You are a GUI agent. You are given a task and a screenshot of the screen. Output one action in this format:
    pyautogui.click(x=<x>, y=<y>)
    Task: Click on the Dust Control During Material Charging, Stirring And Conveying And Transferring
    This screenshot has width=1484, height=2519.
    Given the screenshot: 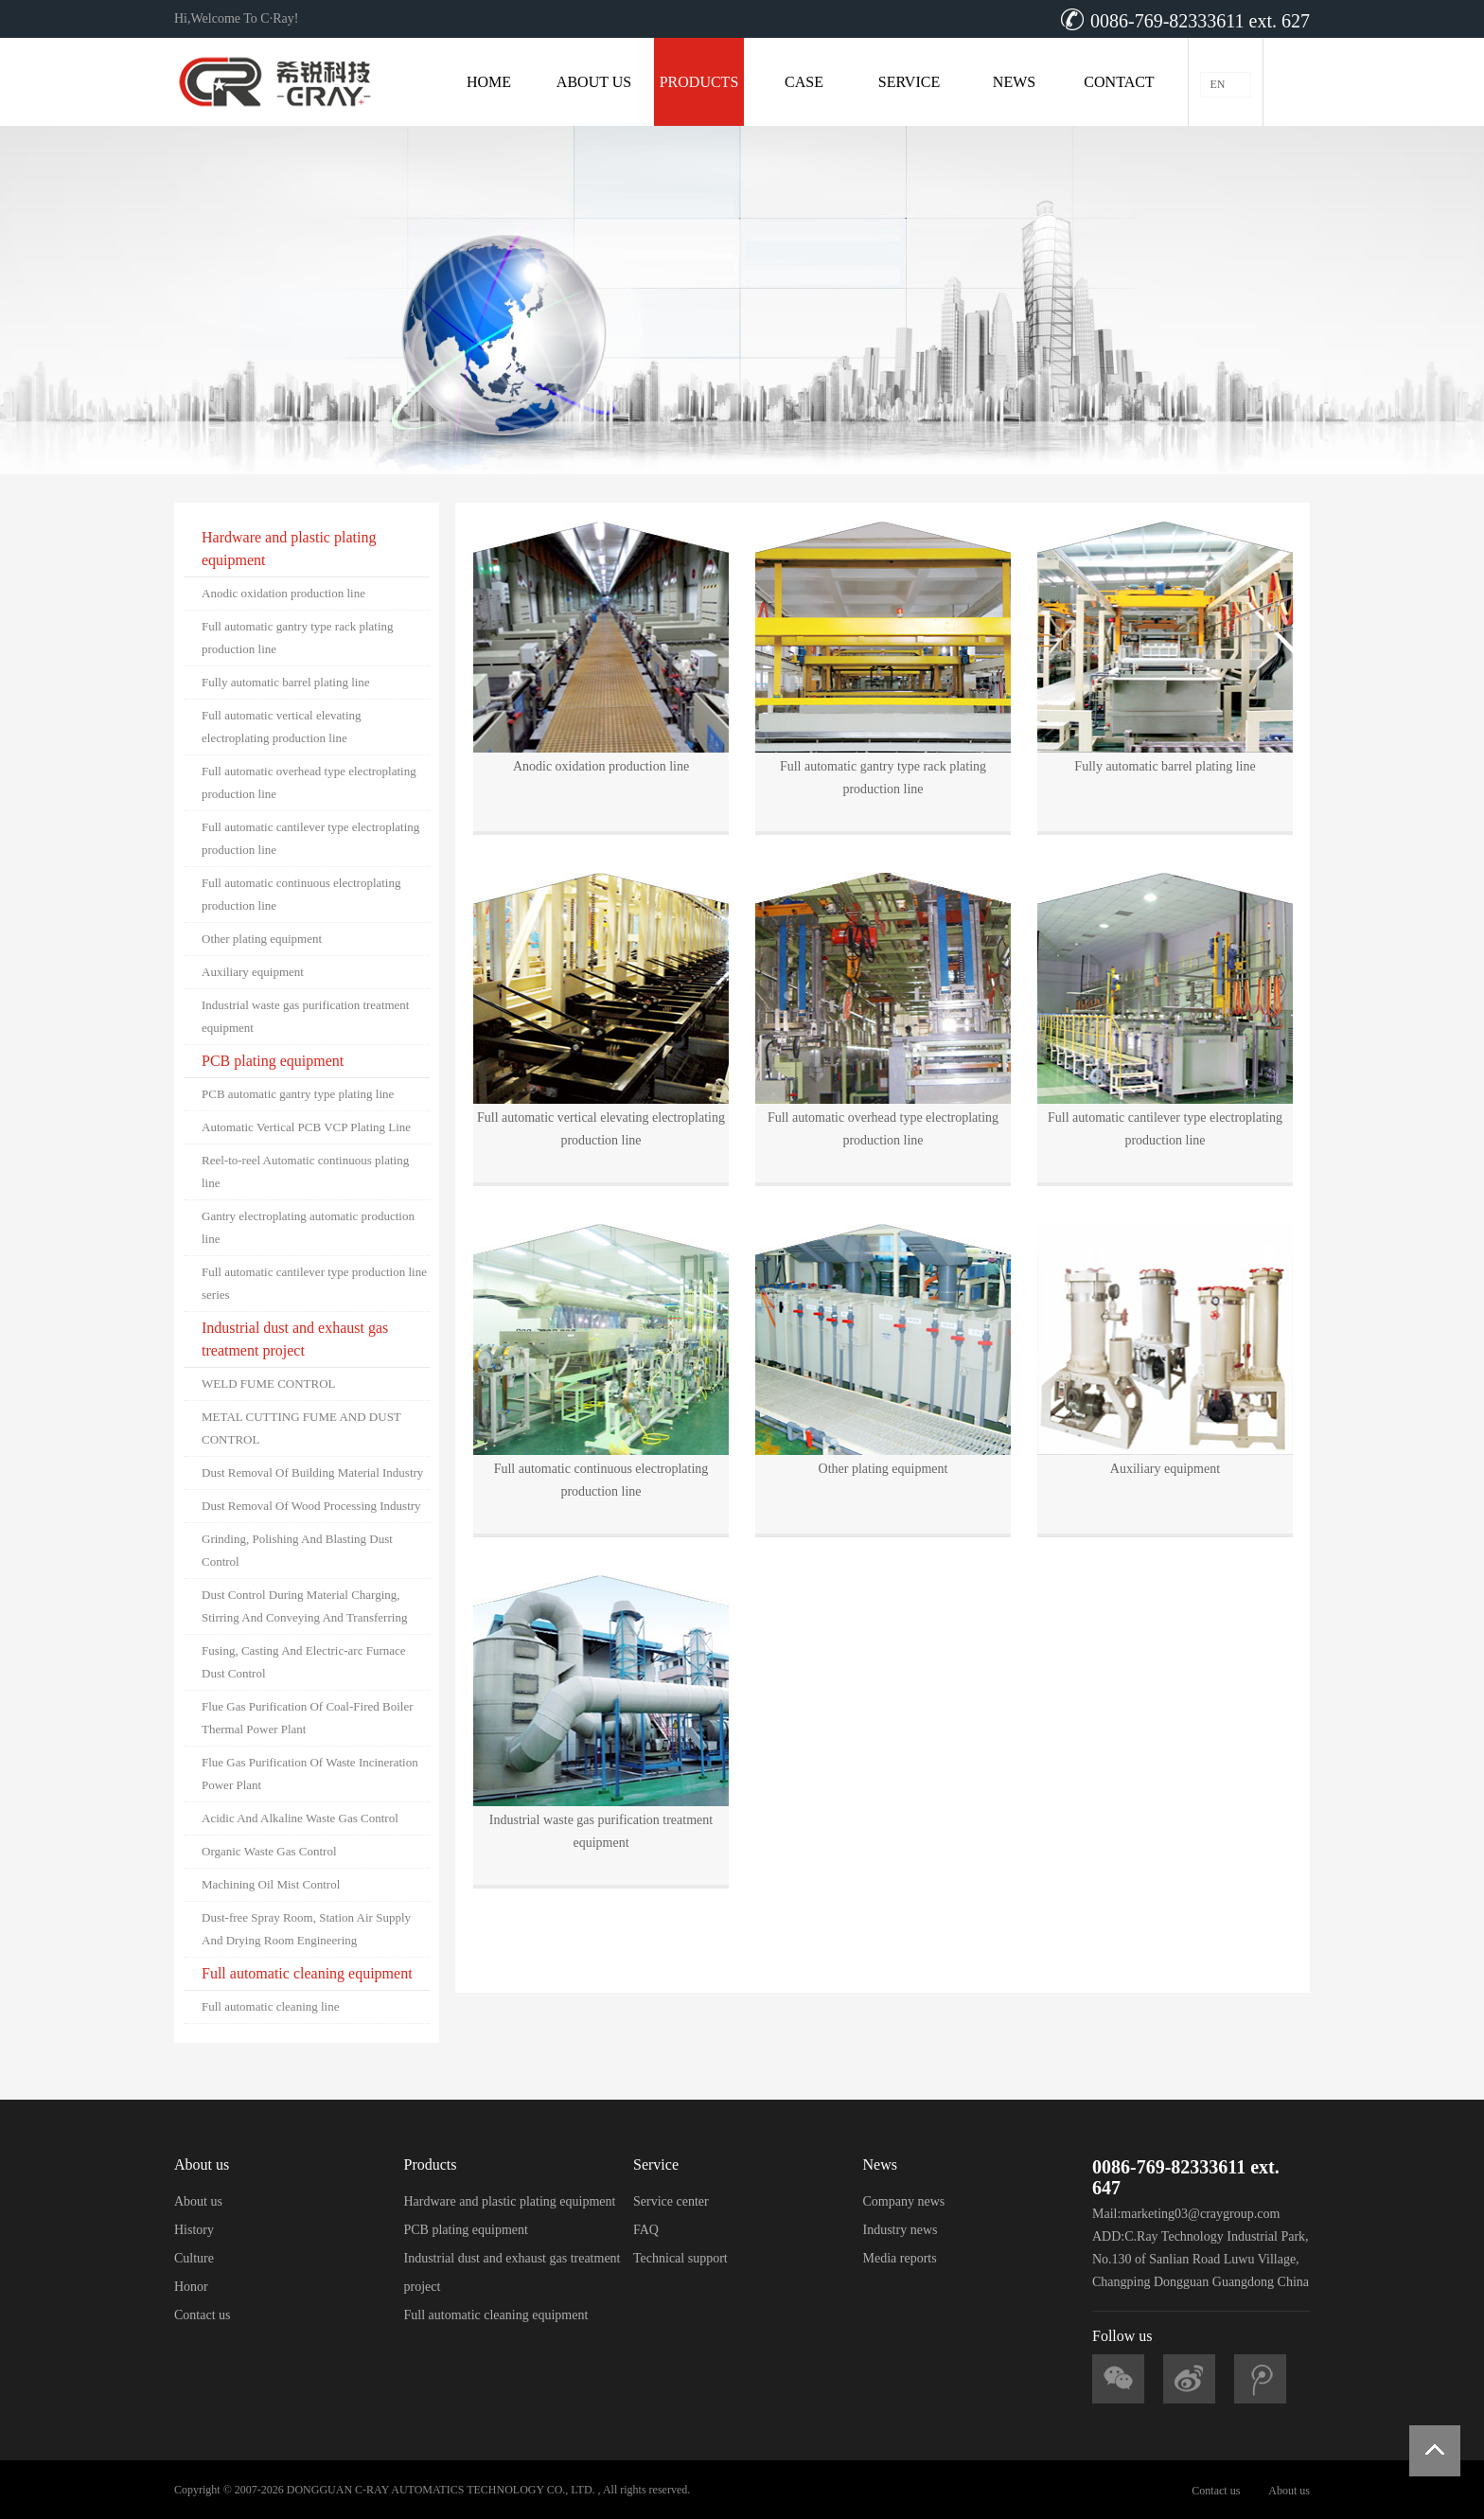 What is the action you would take?
    pyautogui.click(x=304, y=1606)
    